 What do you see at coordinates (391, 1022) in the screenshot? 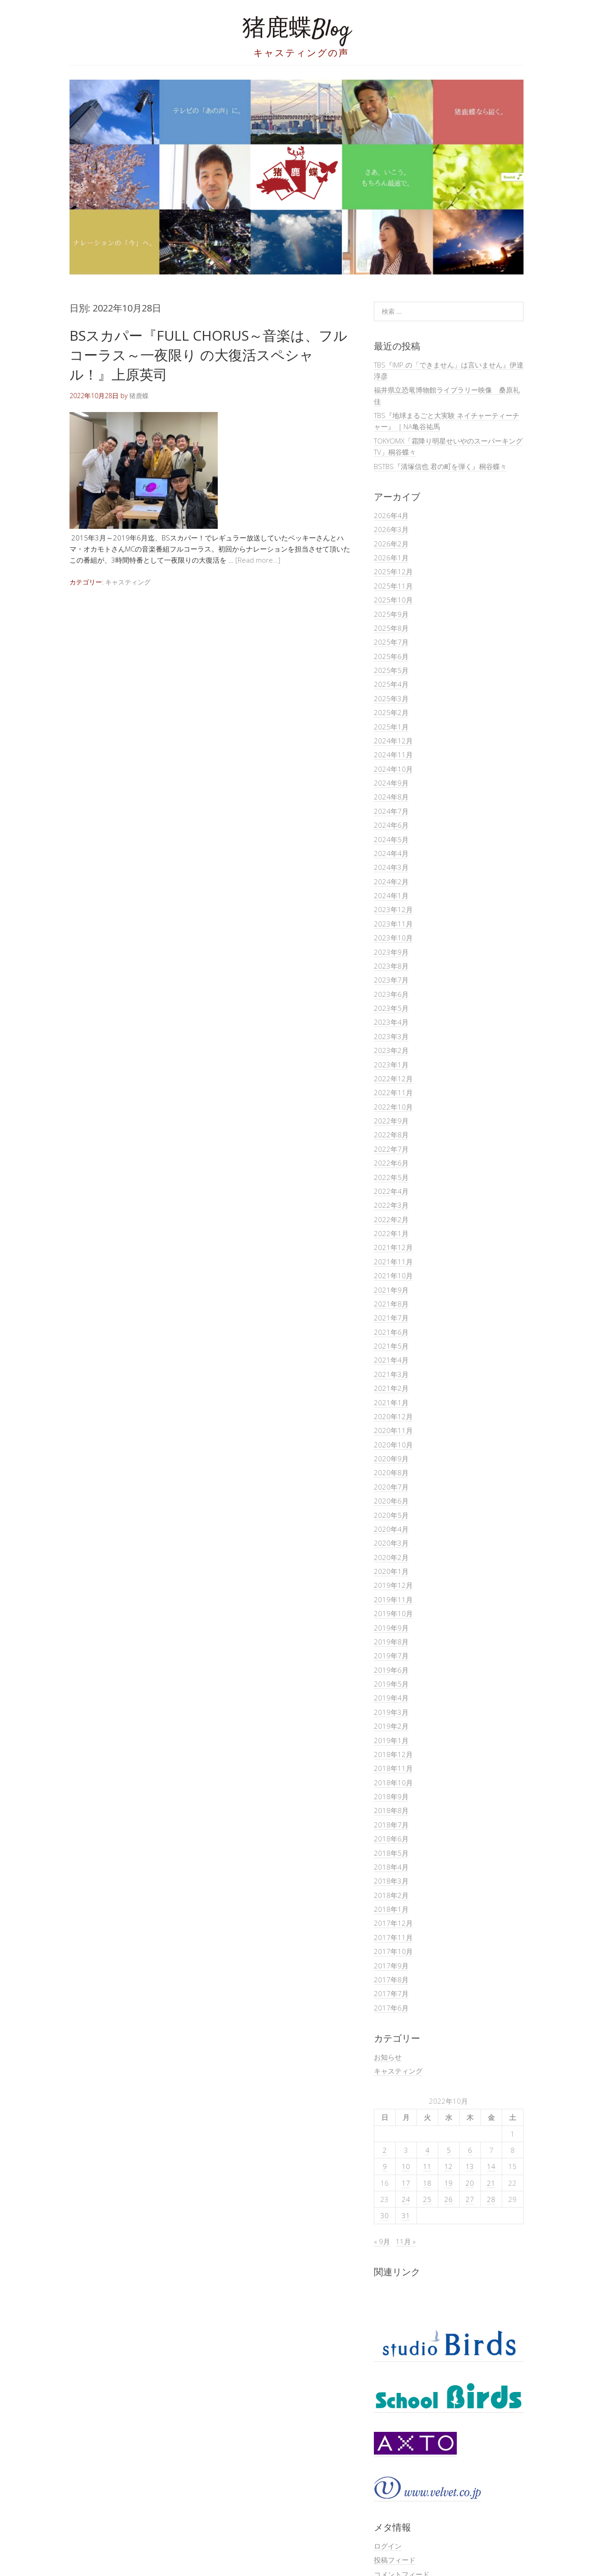
I see `2023年4月` at bounding box center [391, 1022].